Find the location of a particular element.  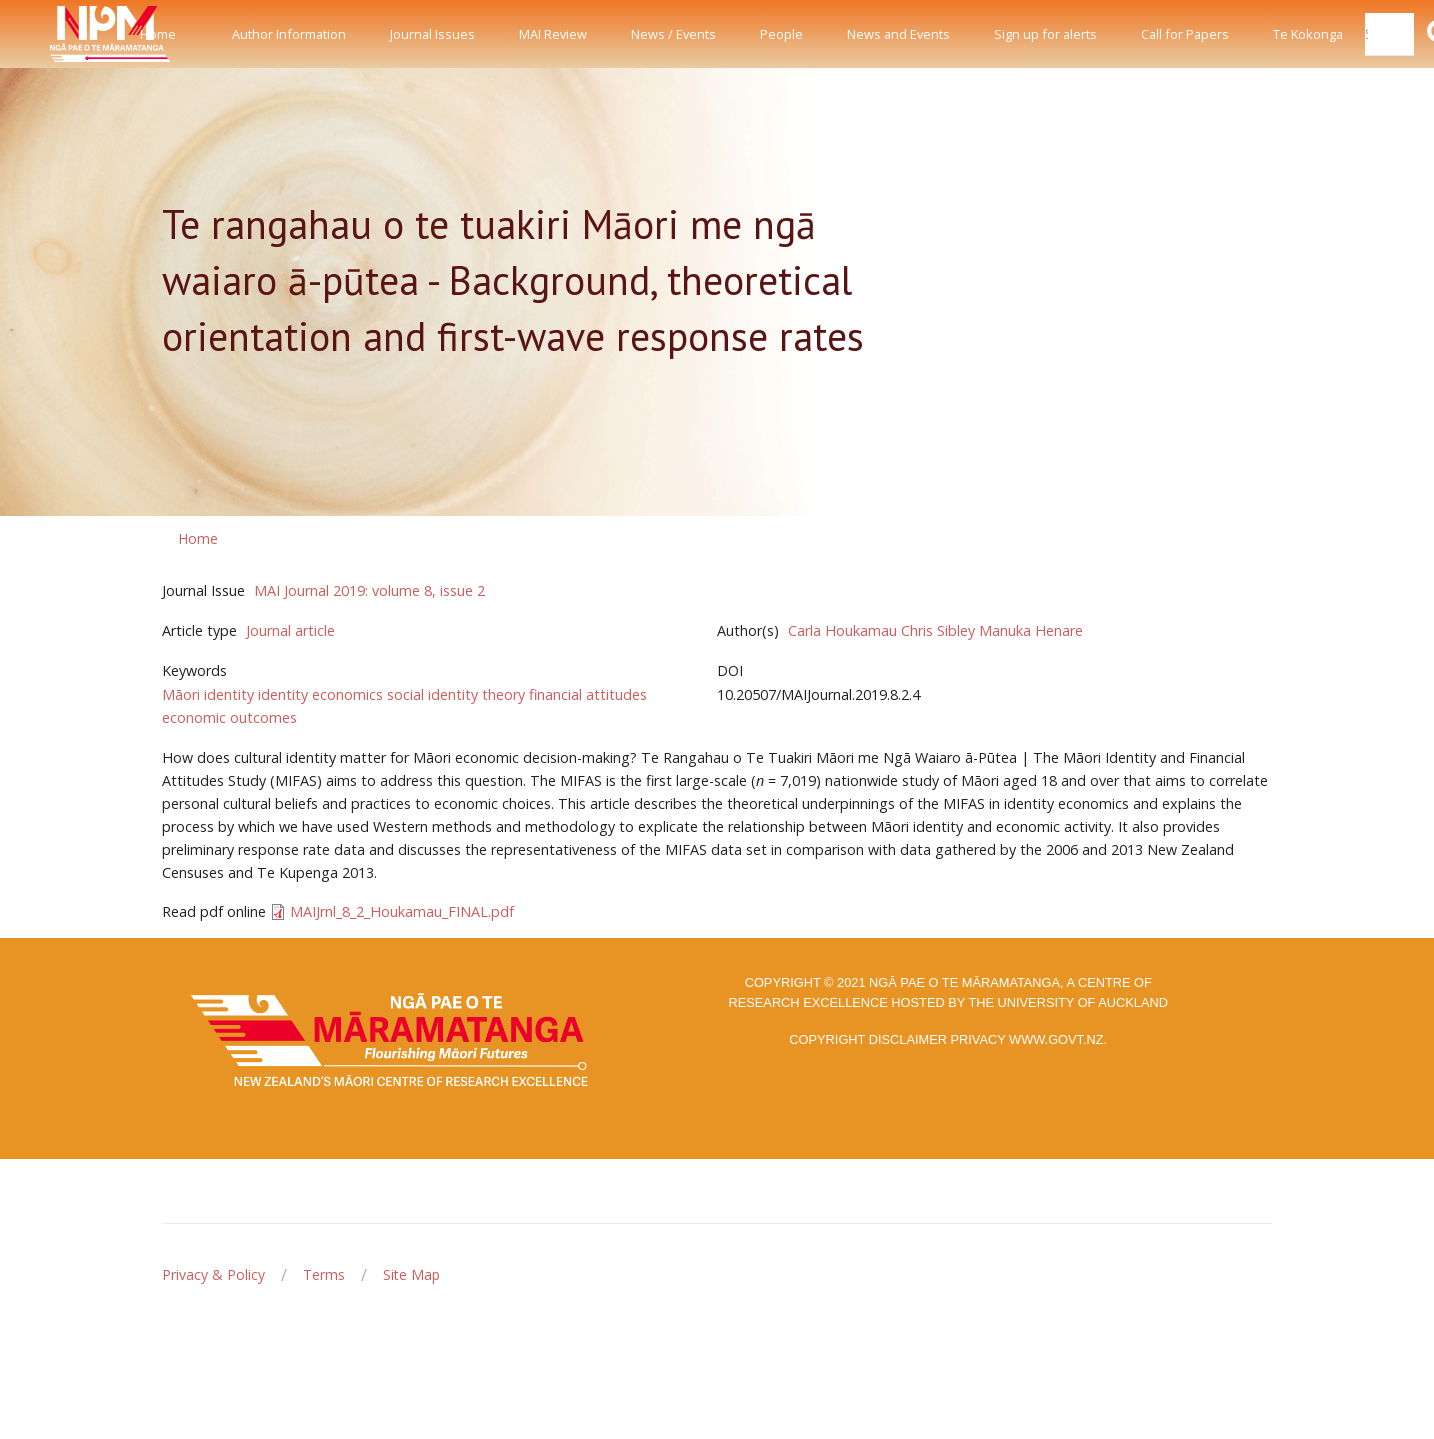

MAI Review is located at coordinates (553, 34).